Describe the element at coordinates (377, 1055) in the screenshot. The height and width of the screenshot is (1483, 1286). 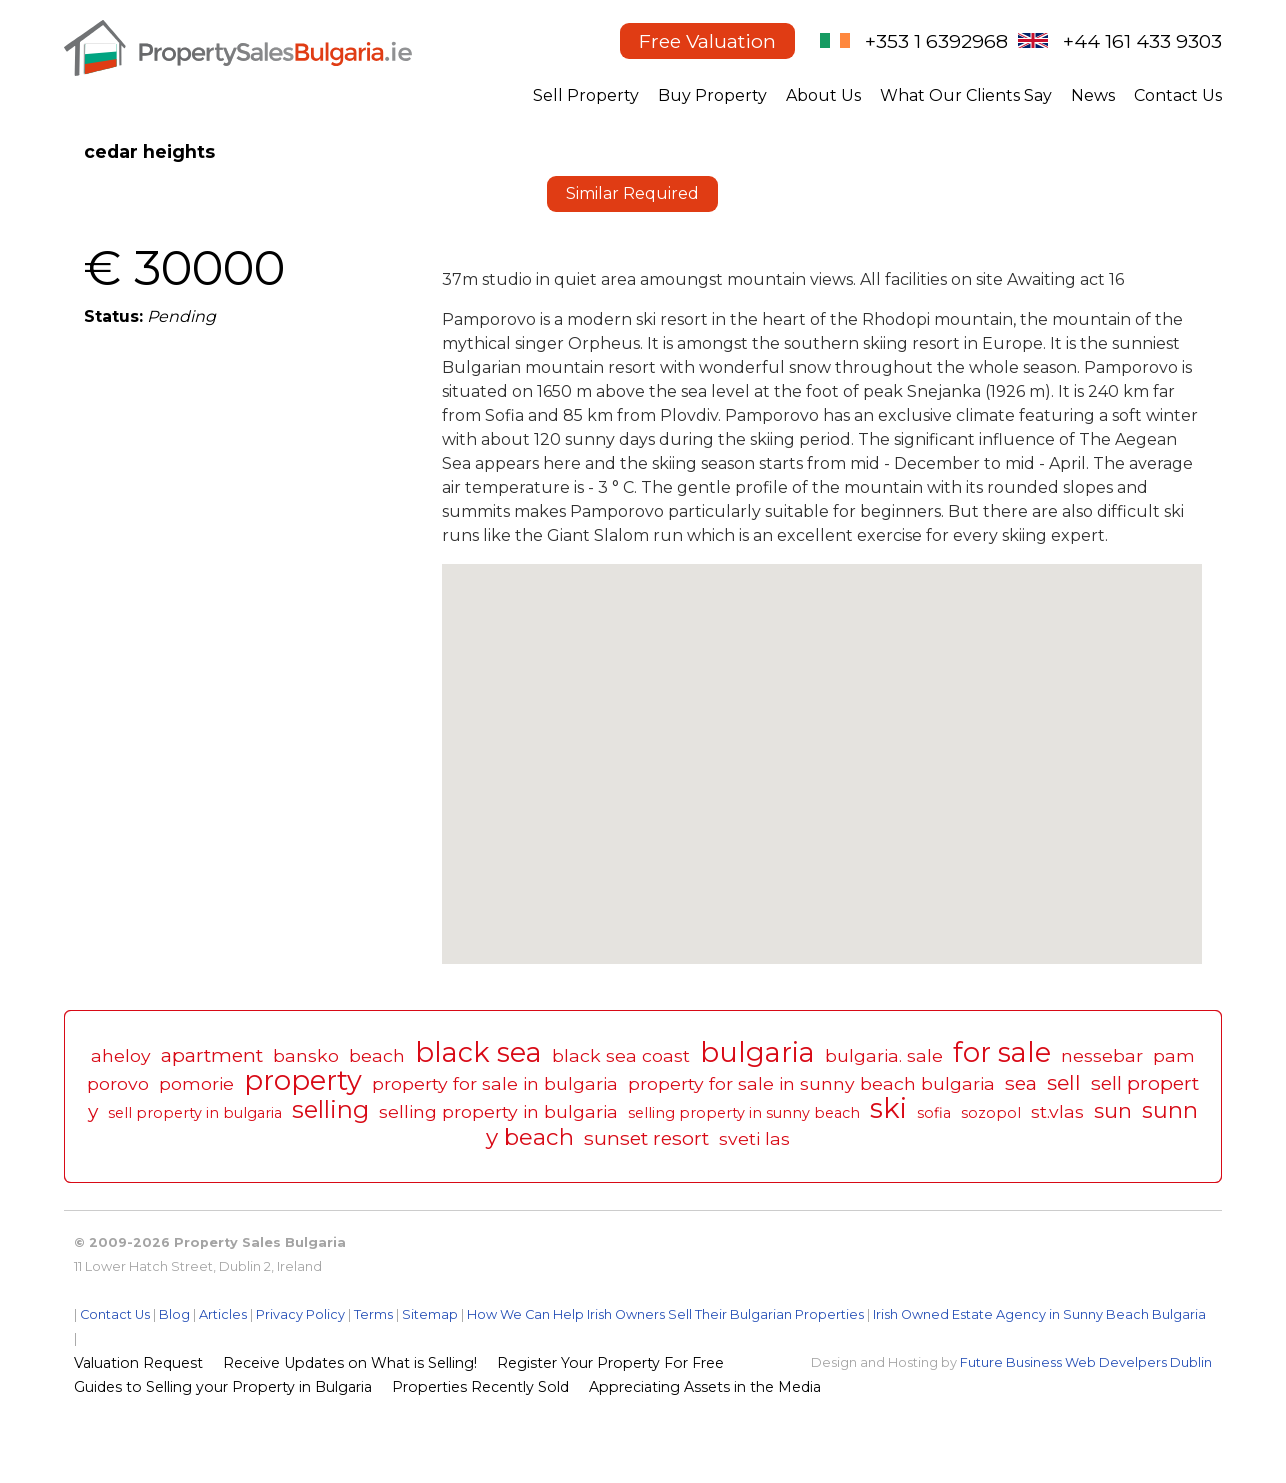
I see `beach` at that location.